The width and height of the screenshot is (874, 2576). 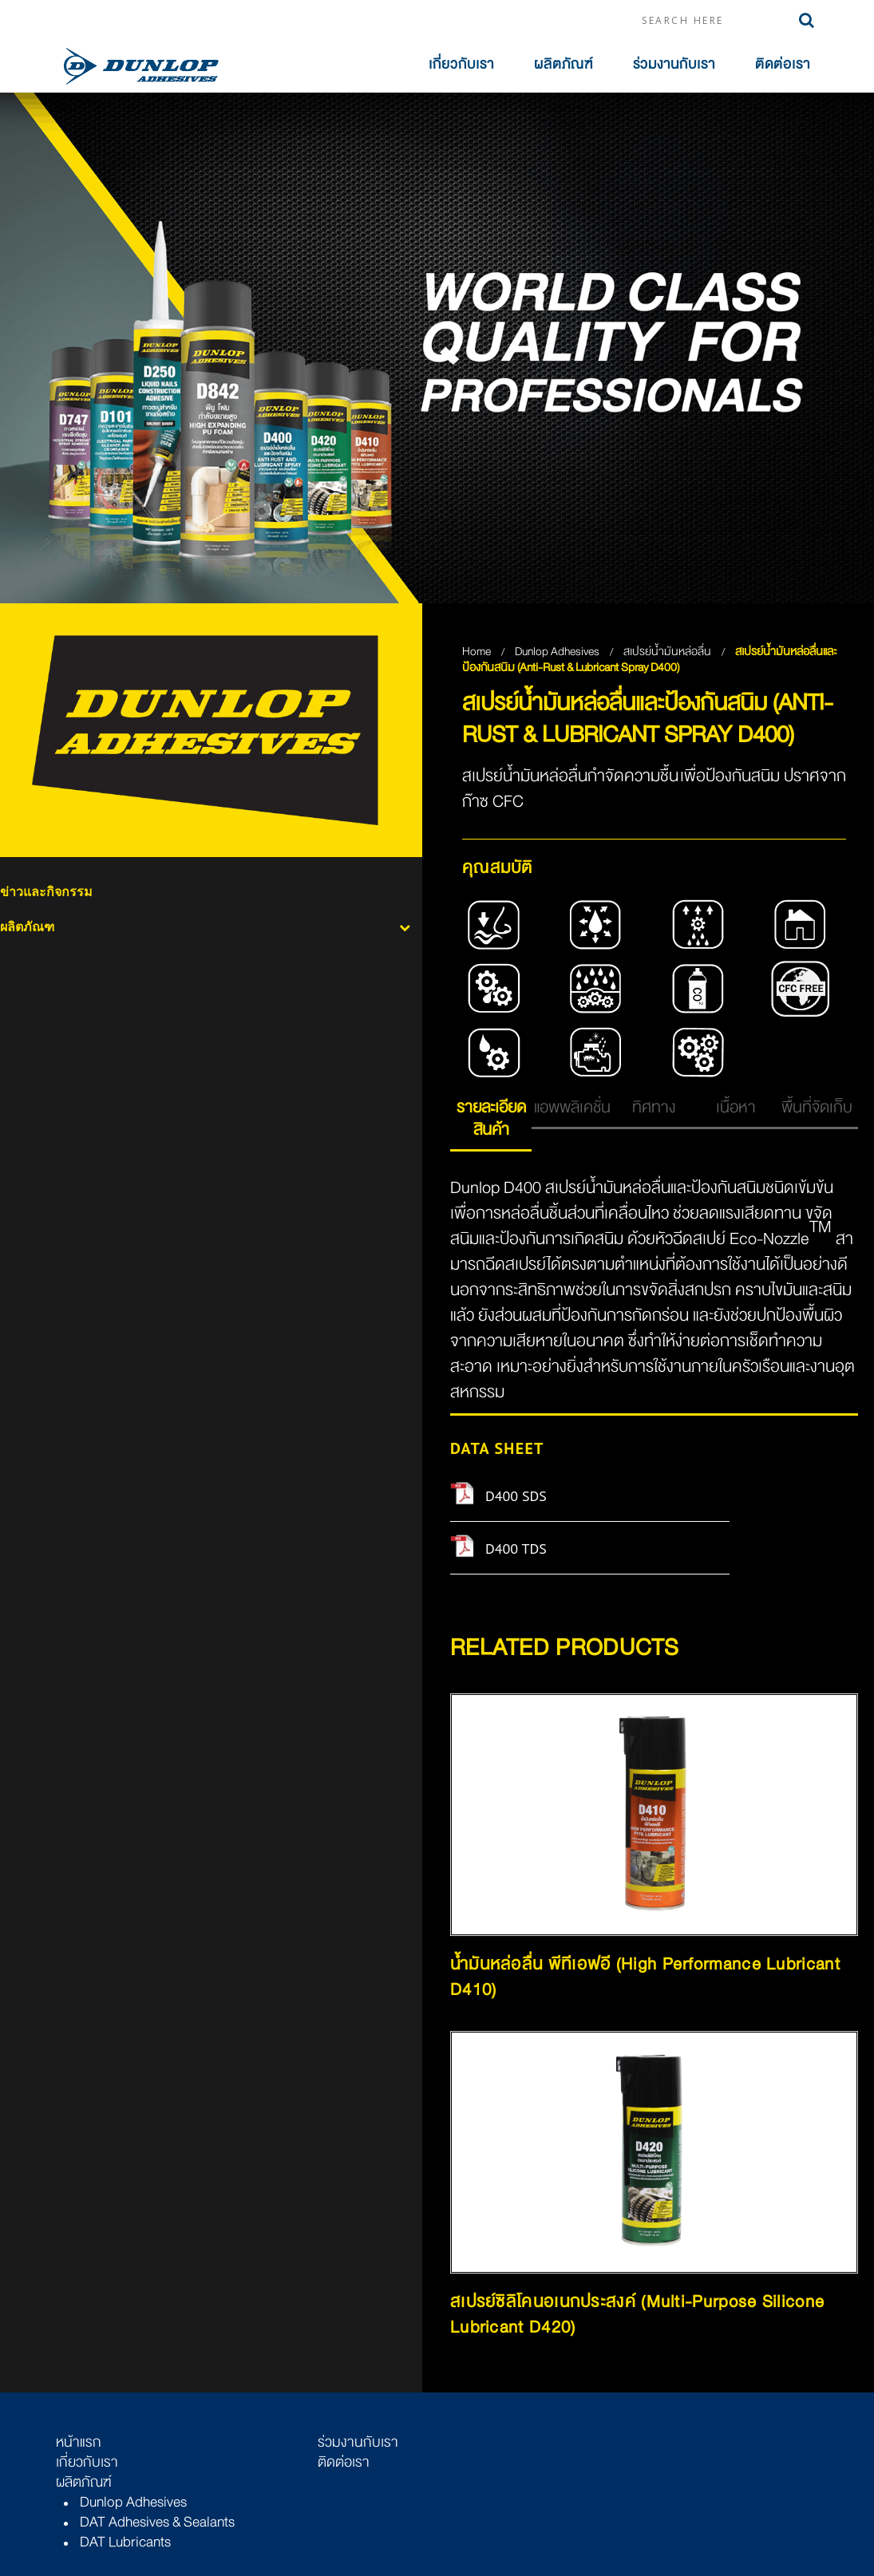 What do you see at coordinates (806, 20) in the screenshot?
I see `Search` at bounding box center [806, 20].